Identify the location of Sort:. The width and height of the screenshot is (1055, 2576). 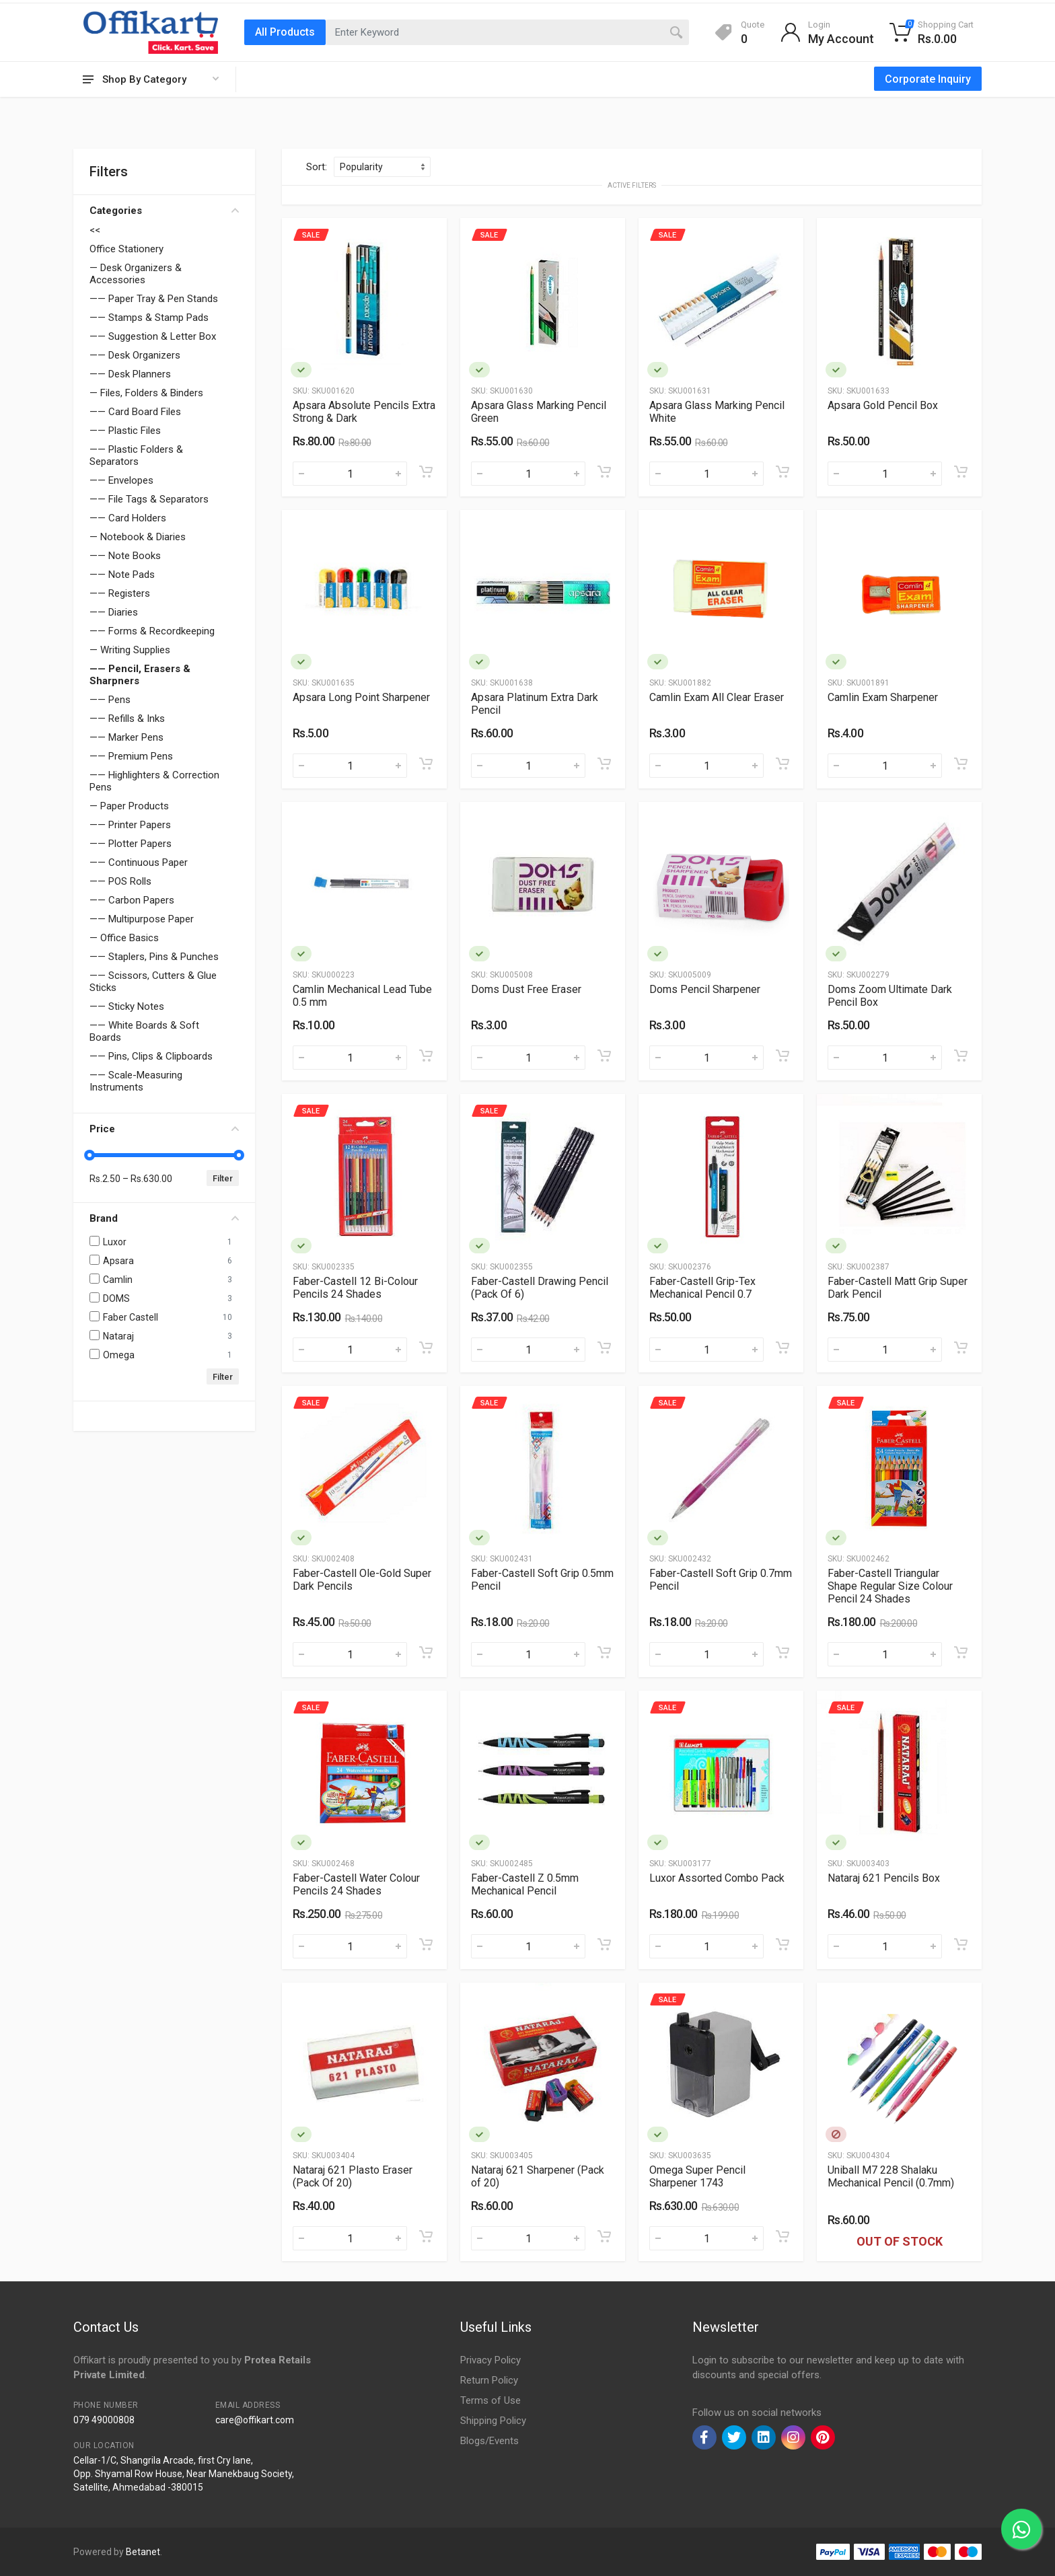
(316, 167).